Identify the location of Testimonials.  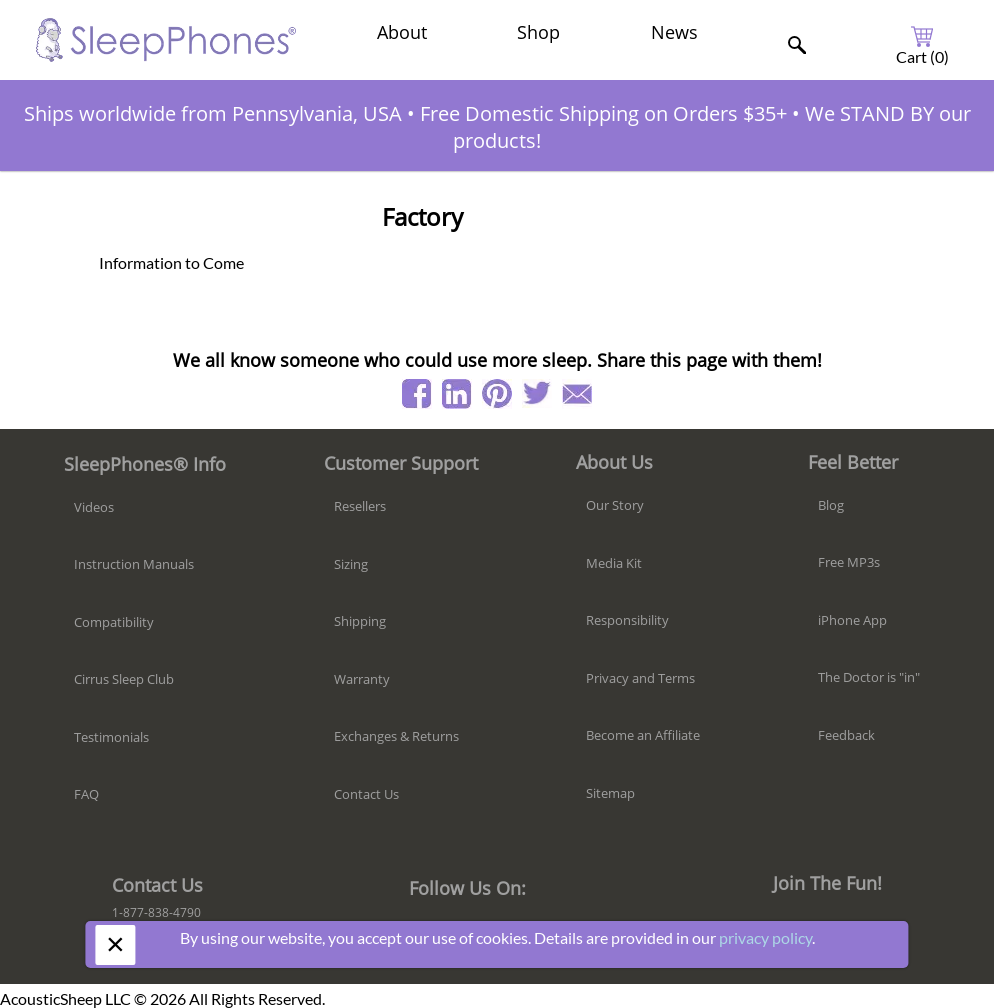
(111, 737).